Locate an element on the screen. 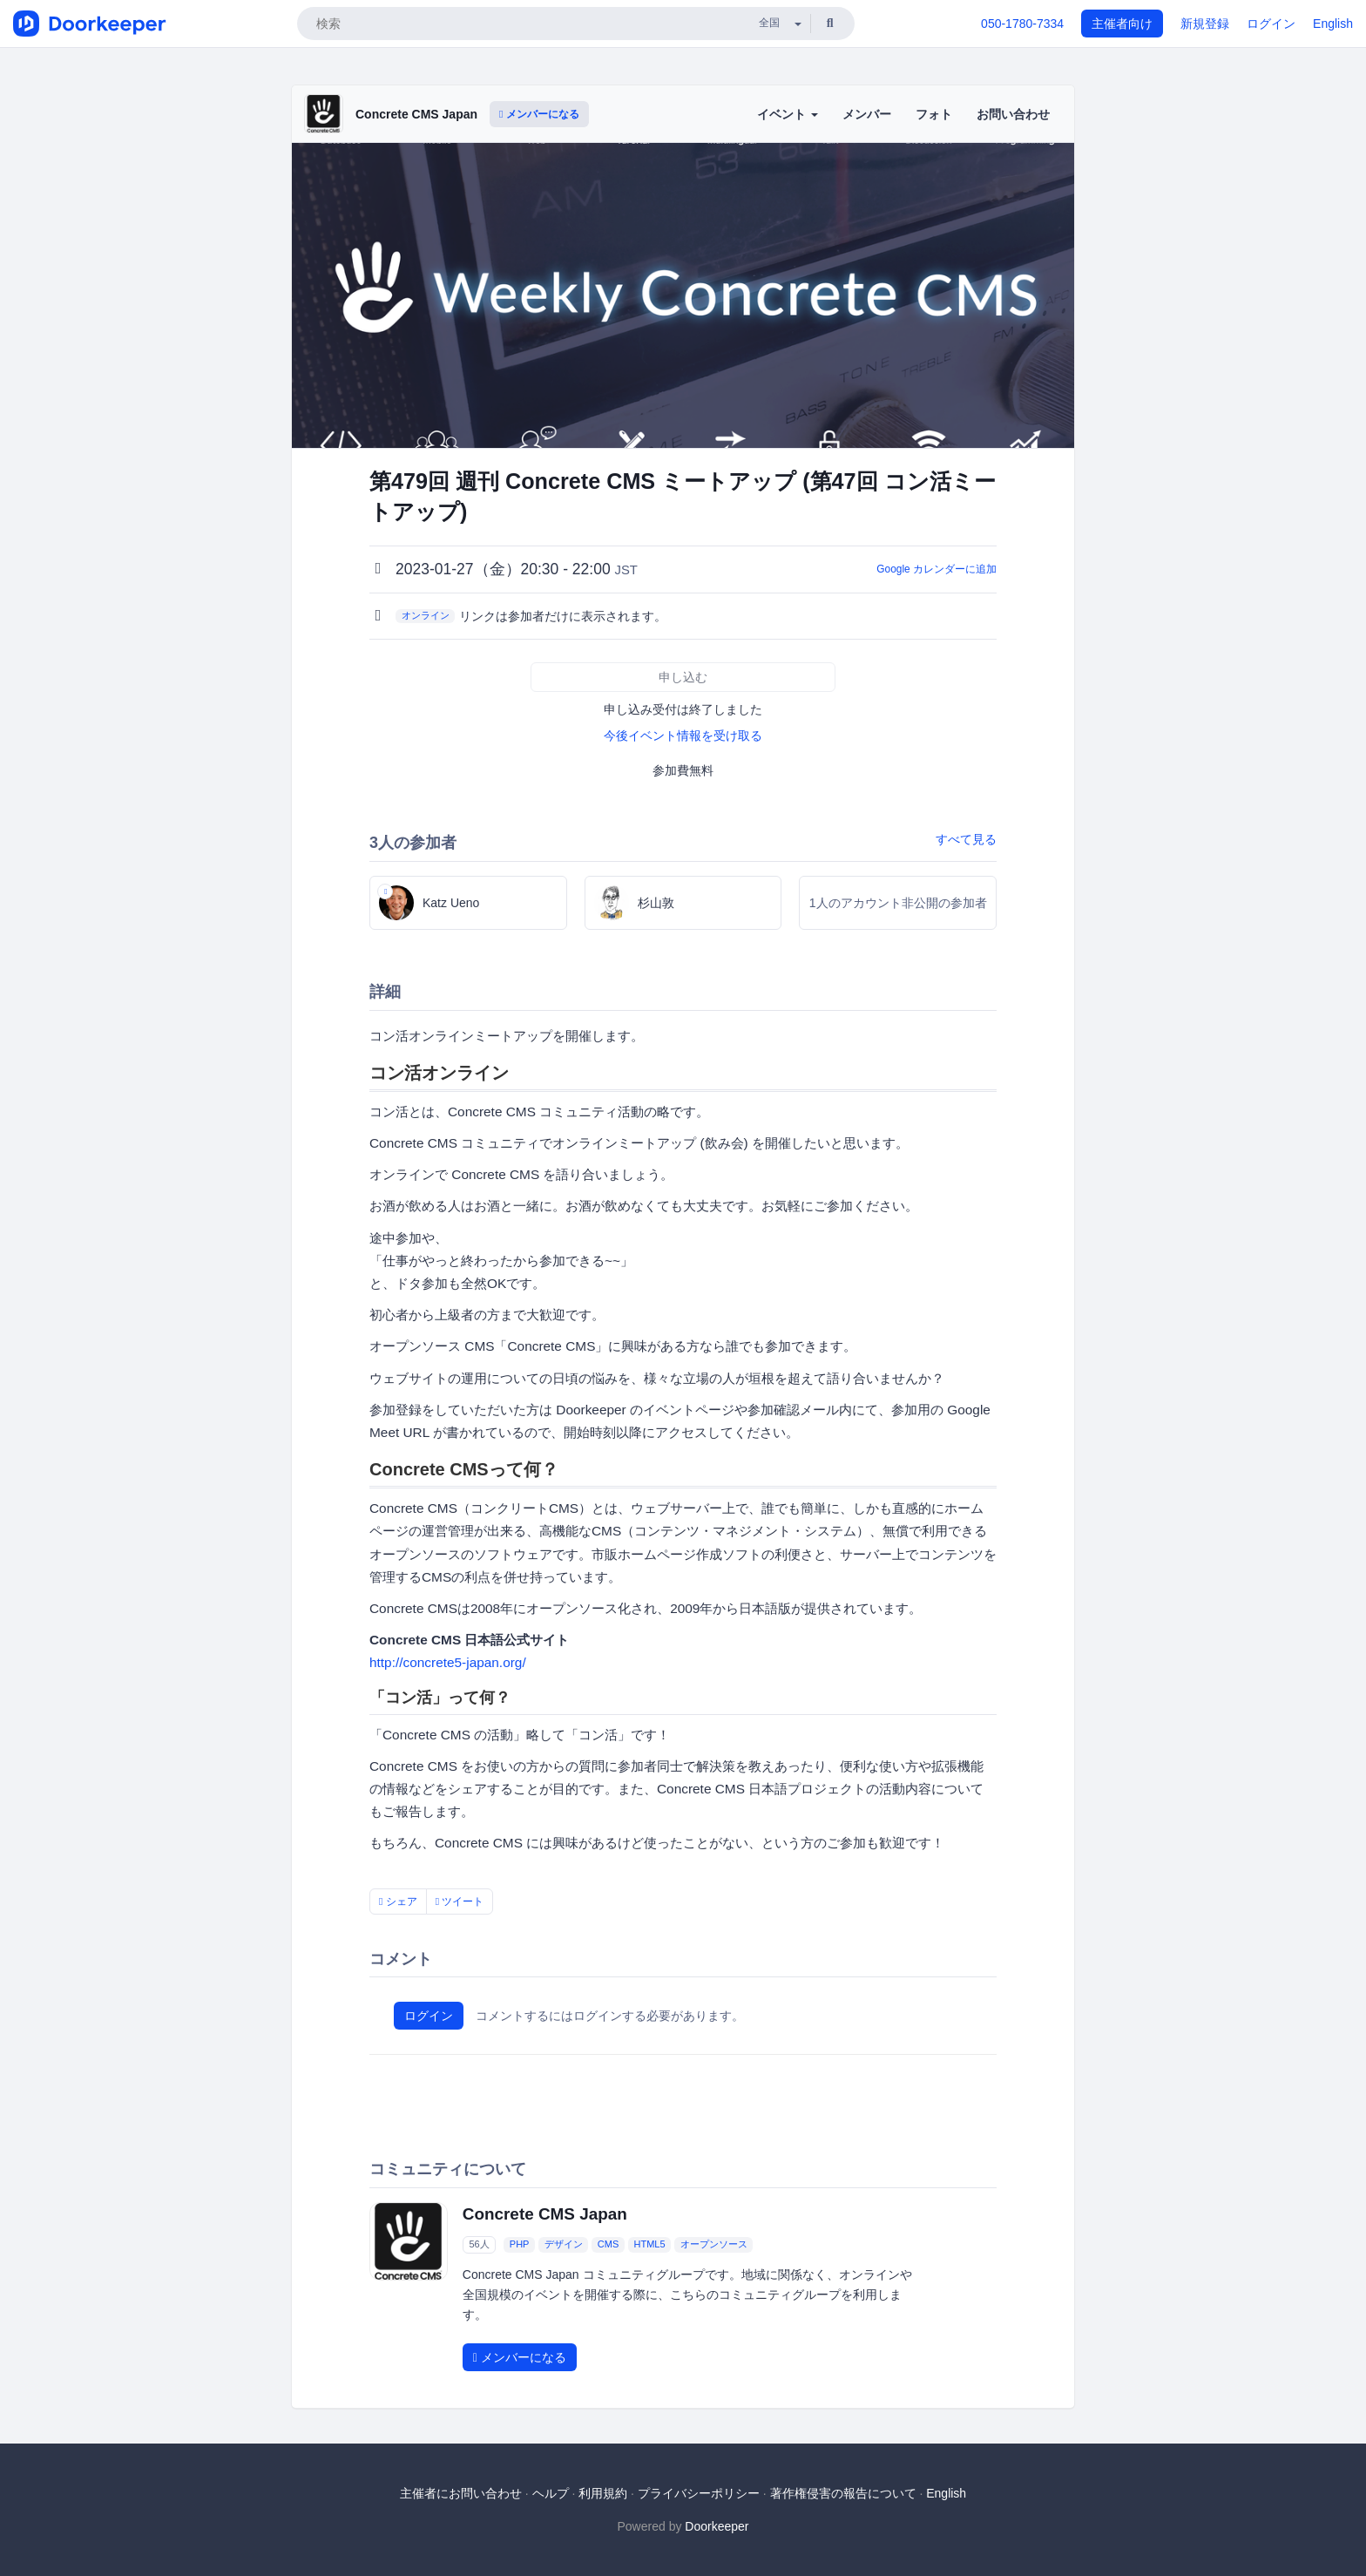  Doorkeeper is located at coordinates (716, 2526).